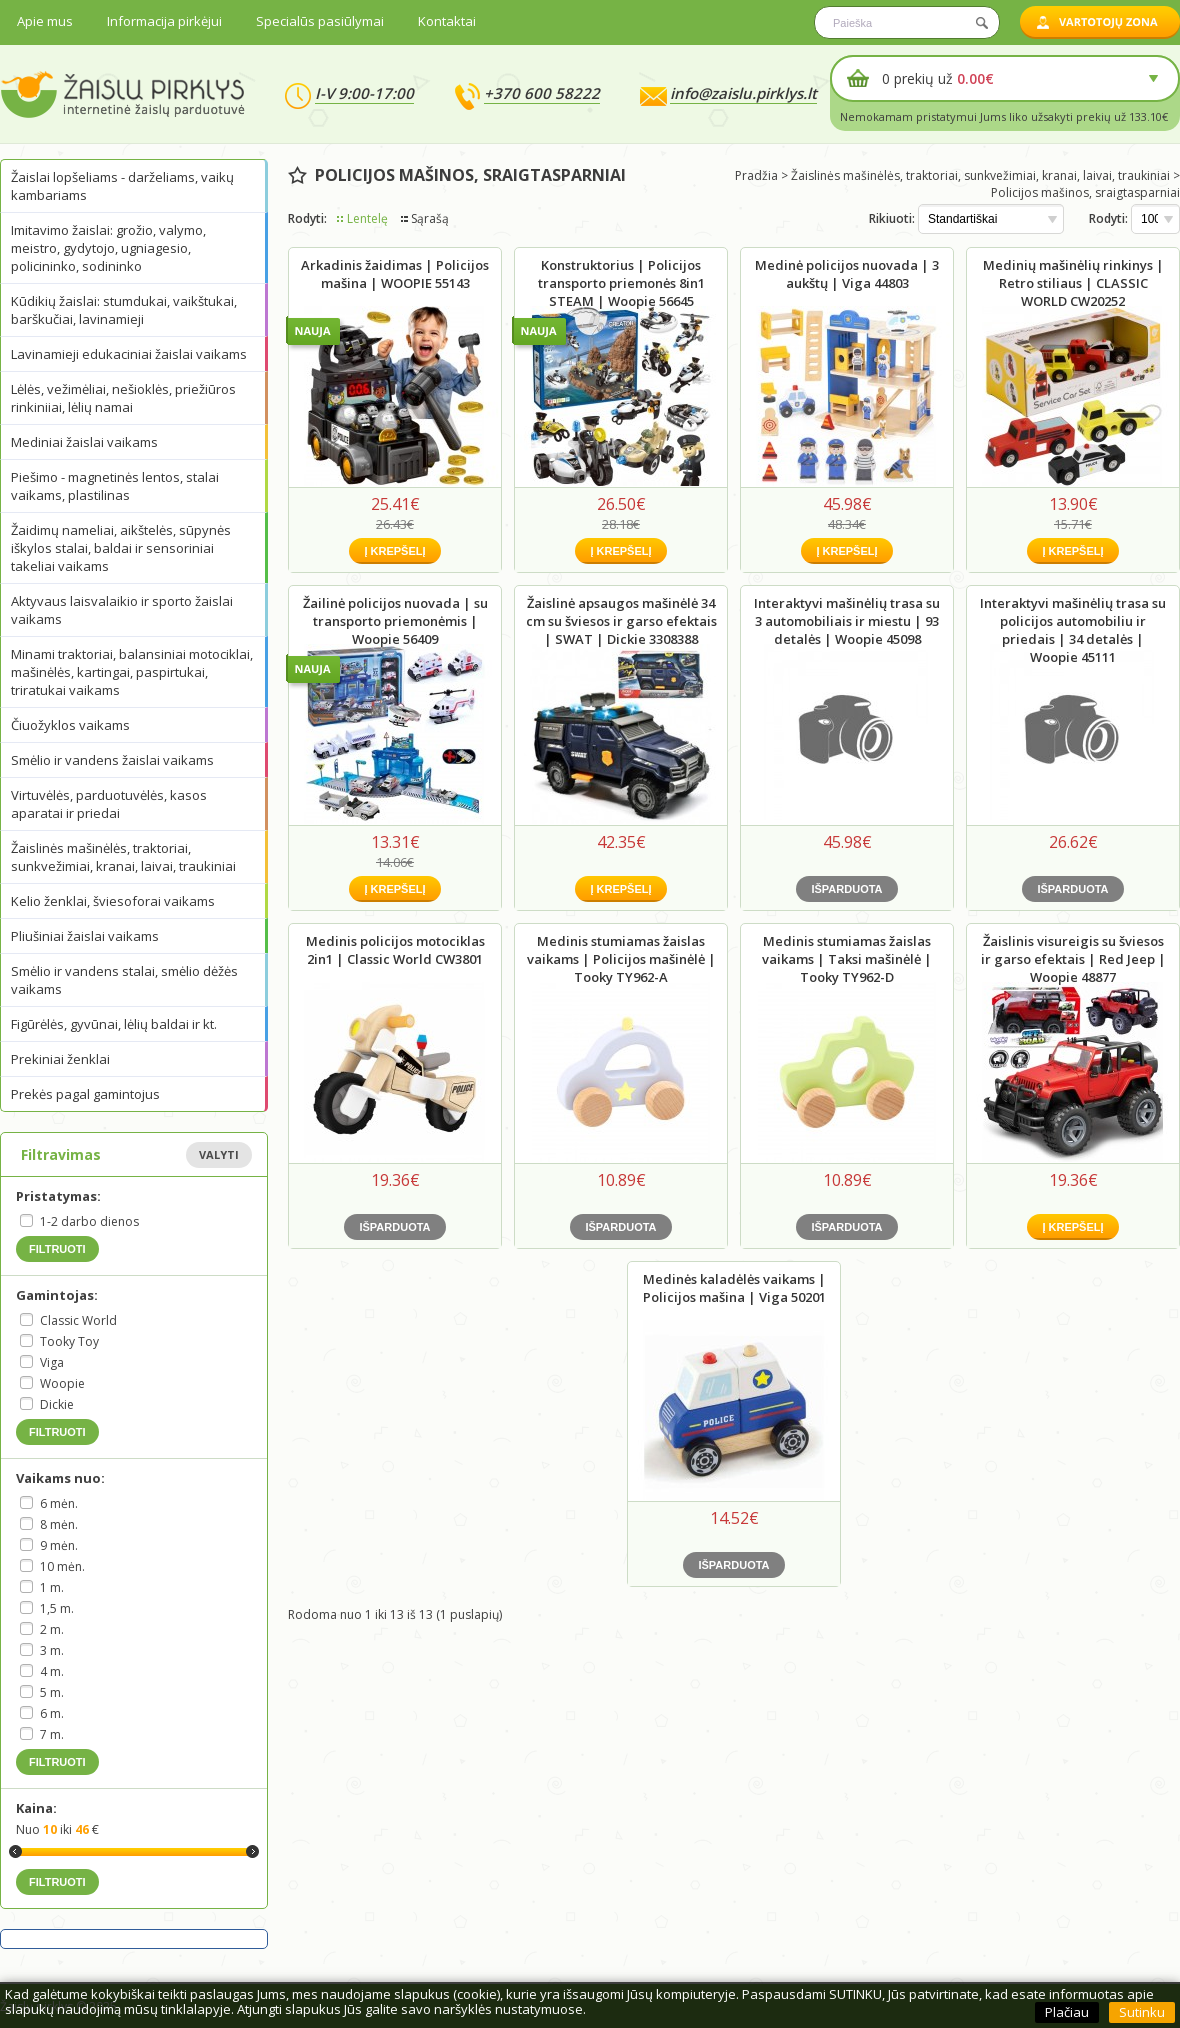 This screenshot has height=2028, width=1180. What do you see at coordinates (122, 186) in the screenshot?
I see `Žaislai lopšeliams - darželiams, vaikų kambariams` at bounding box center [122, 186].